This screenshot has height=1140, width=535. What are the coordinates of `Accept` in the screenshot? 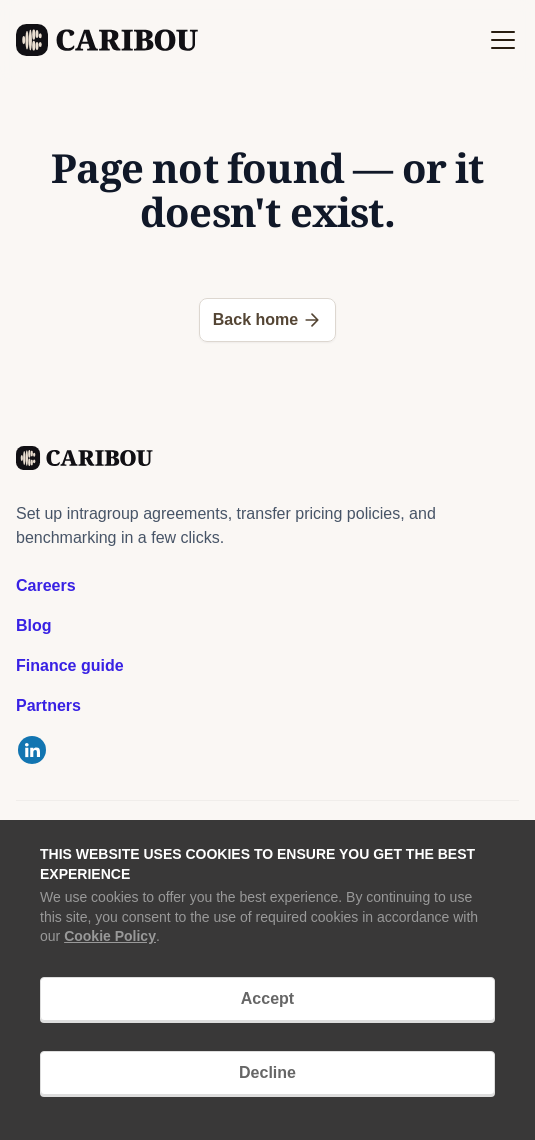 It's located at (267, 998).